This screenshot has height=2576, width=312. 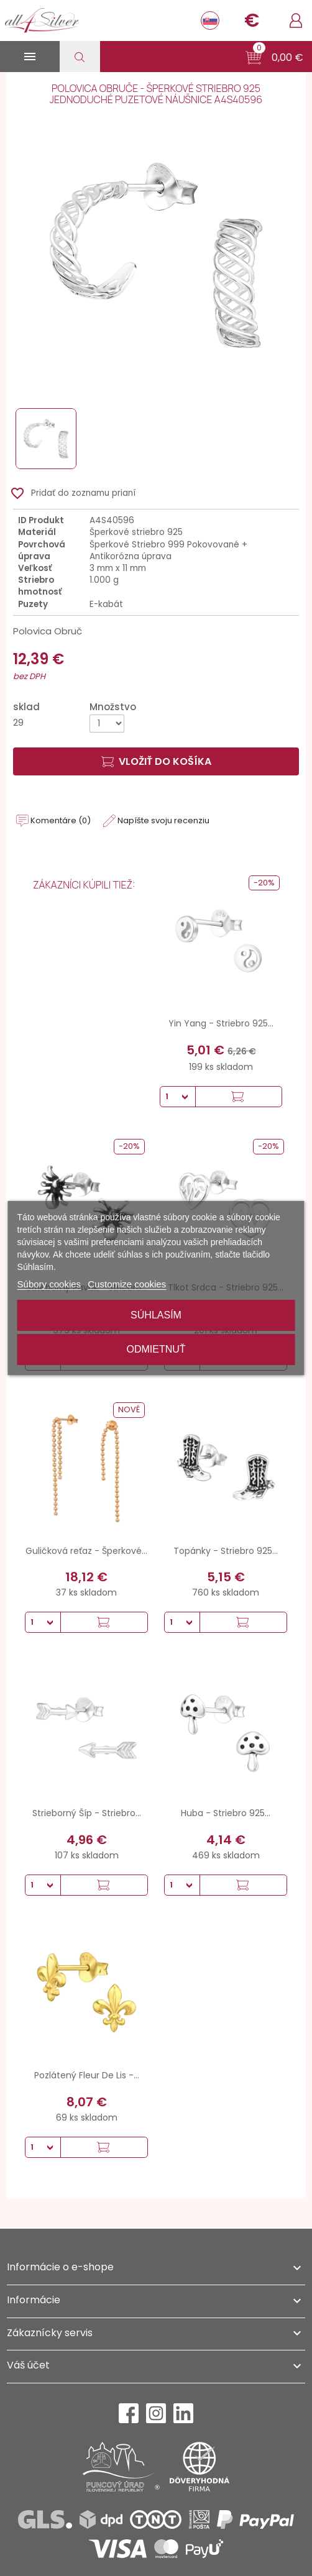 I want to click on Customize cookies, so click(x=127, y=1284).